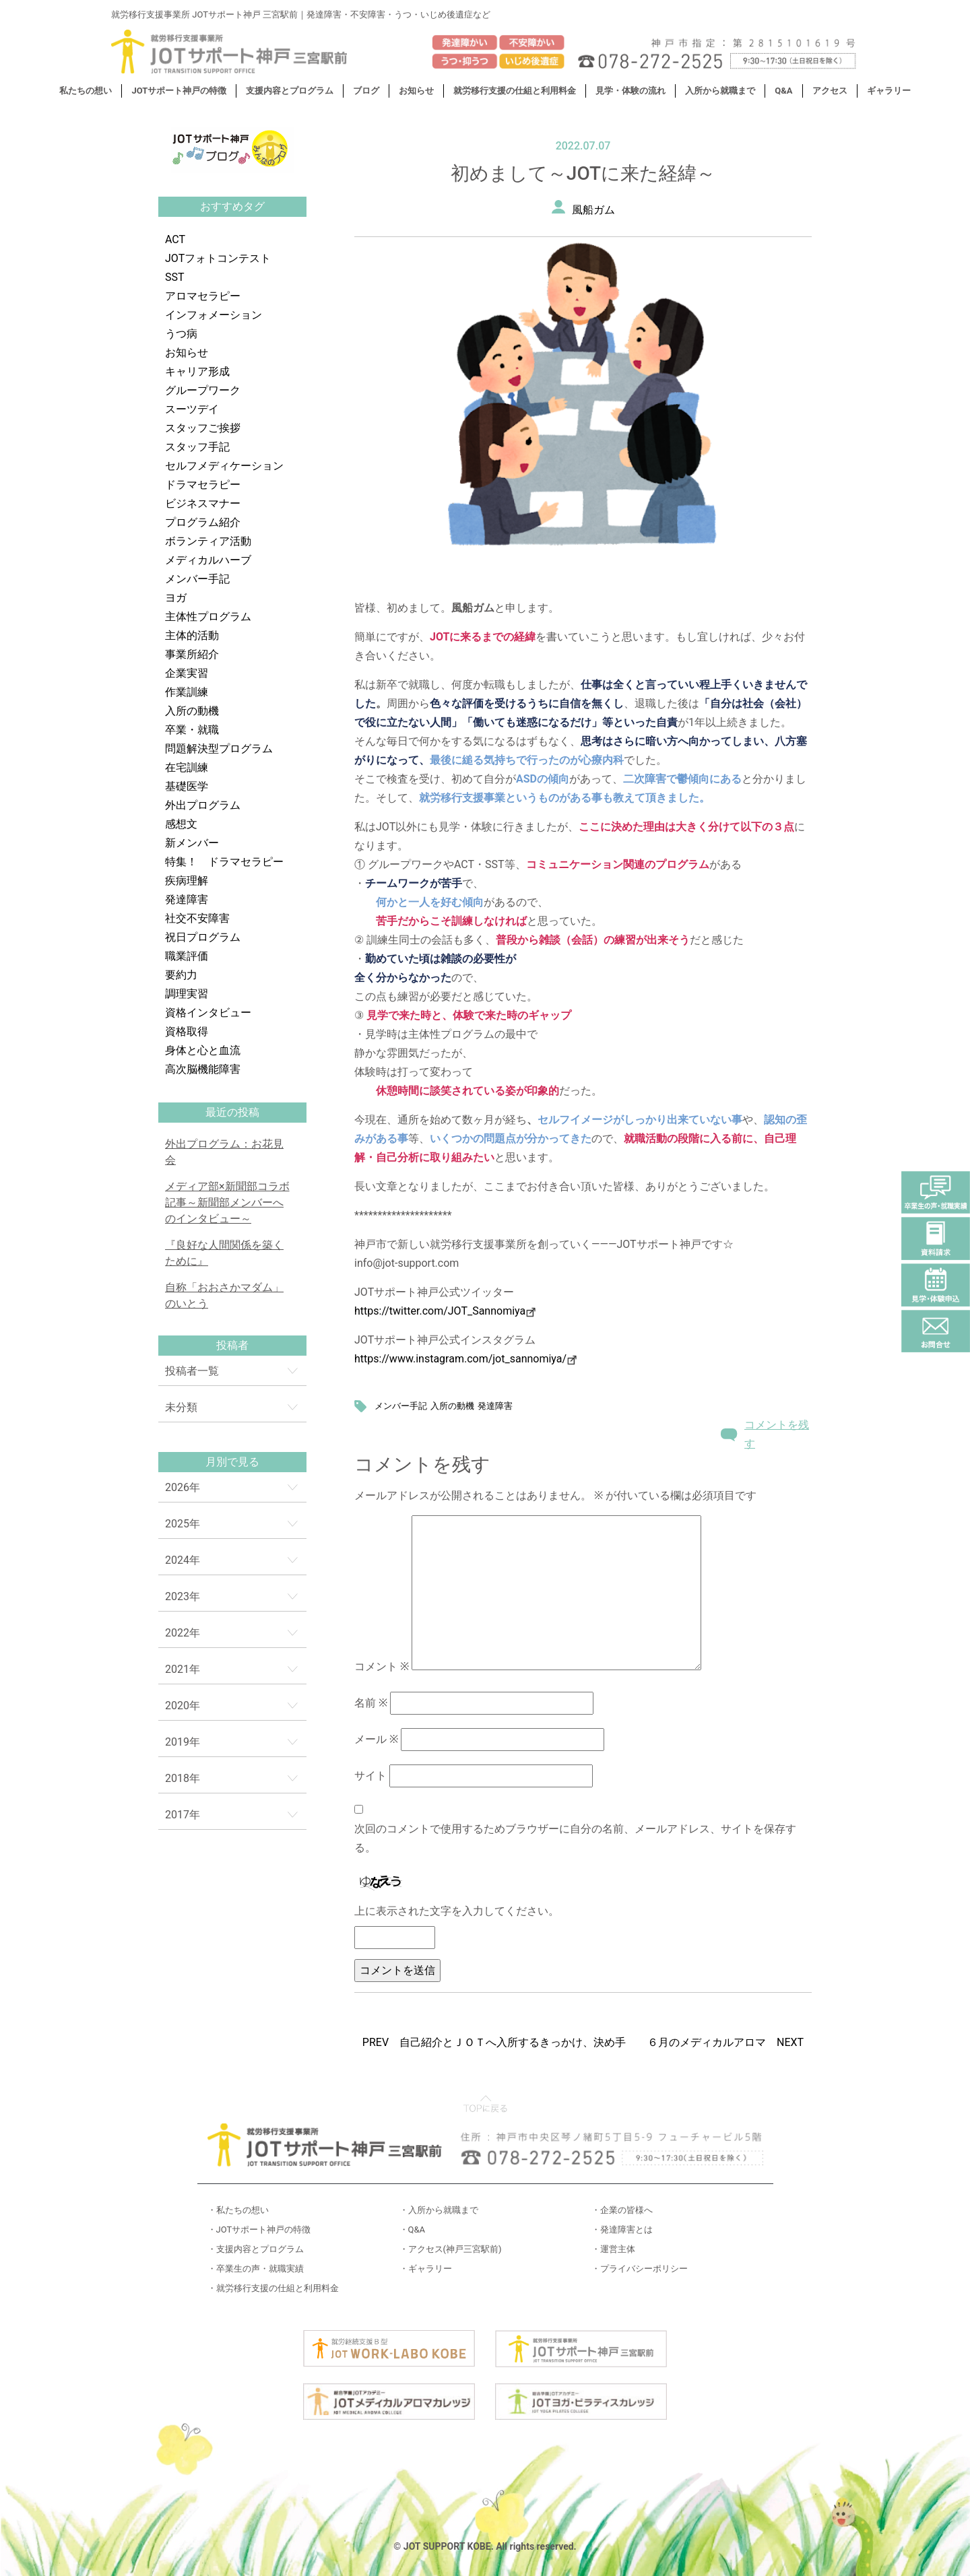 The width and height of the screenshot is (970, 2576). Describe the element at coordinates (829, 91) in the screenshot. I see `アクセス` at that location.